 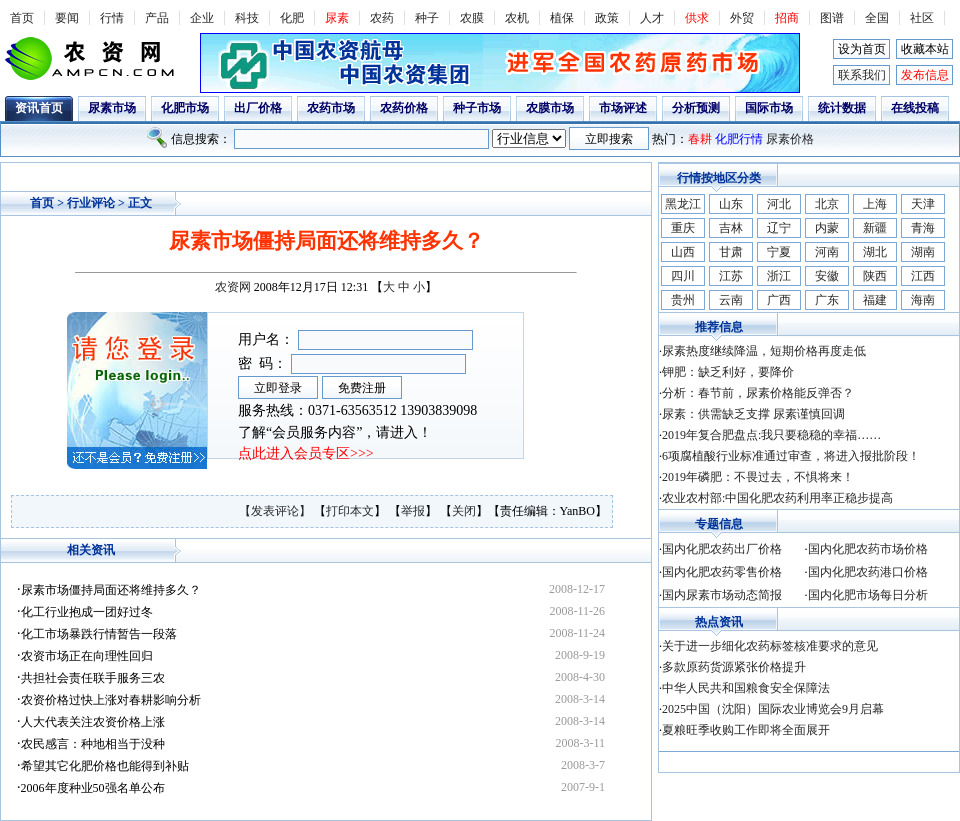 I want to click on 全国, so click(x=877, y=18).